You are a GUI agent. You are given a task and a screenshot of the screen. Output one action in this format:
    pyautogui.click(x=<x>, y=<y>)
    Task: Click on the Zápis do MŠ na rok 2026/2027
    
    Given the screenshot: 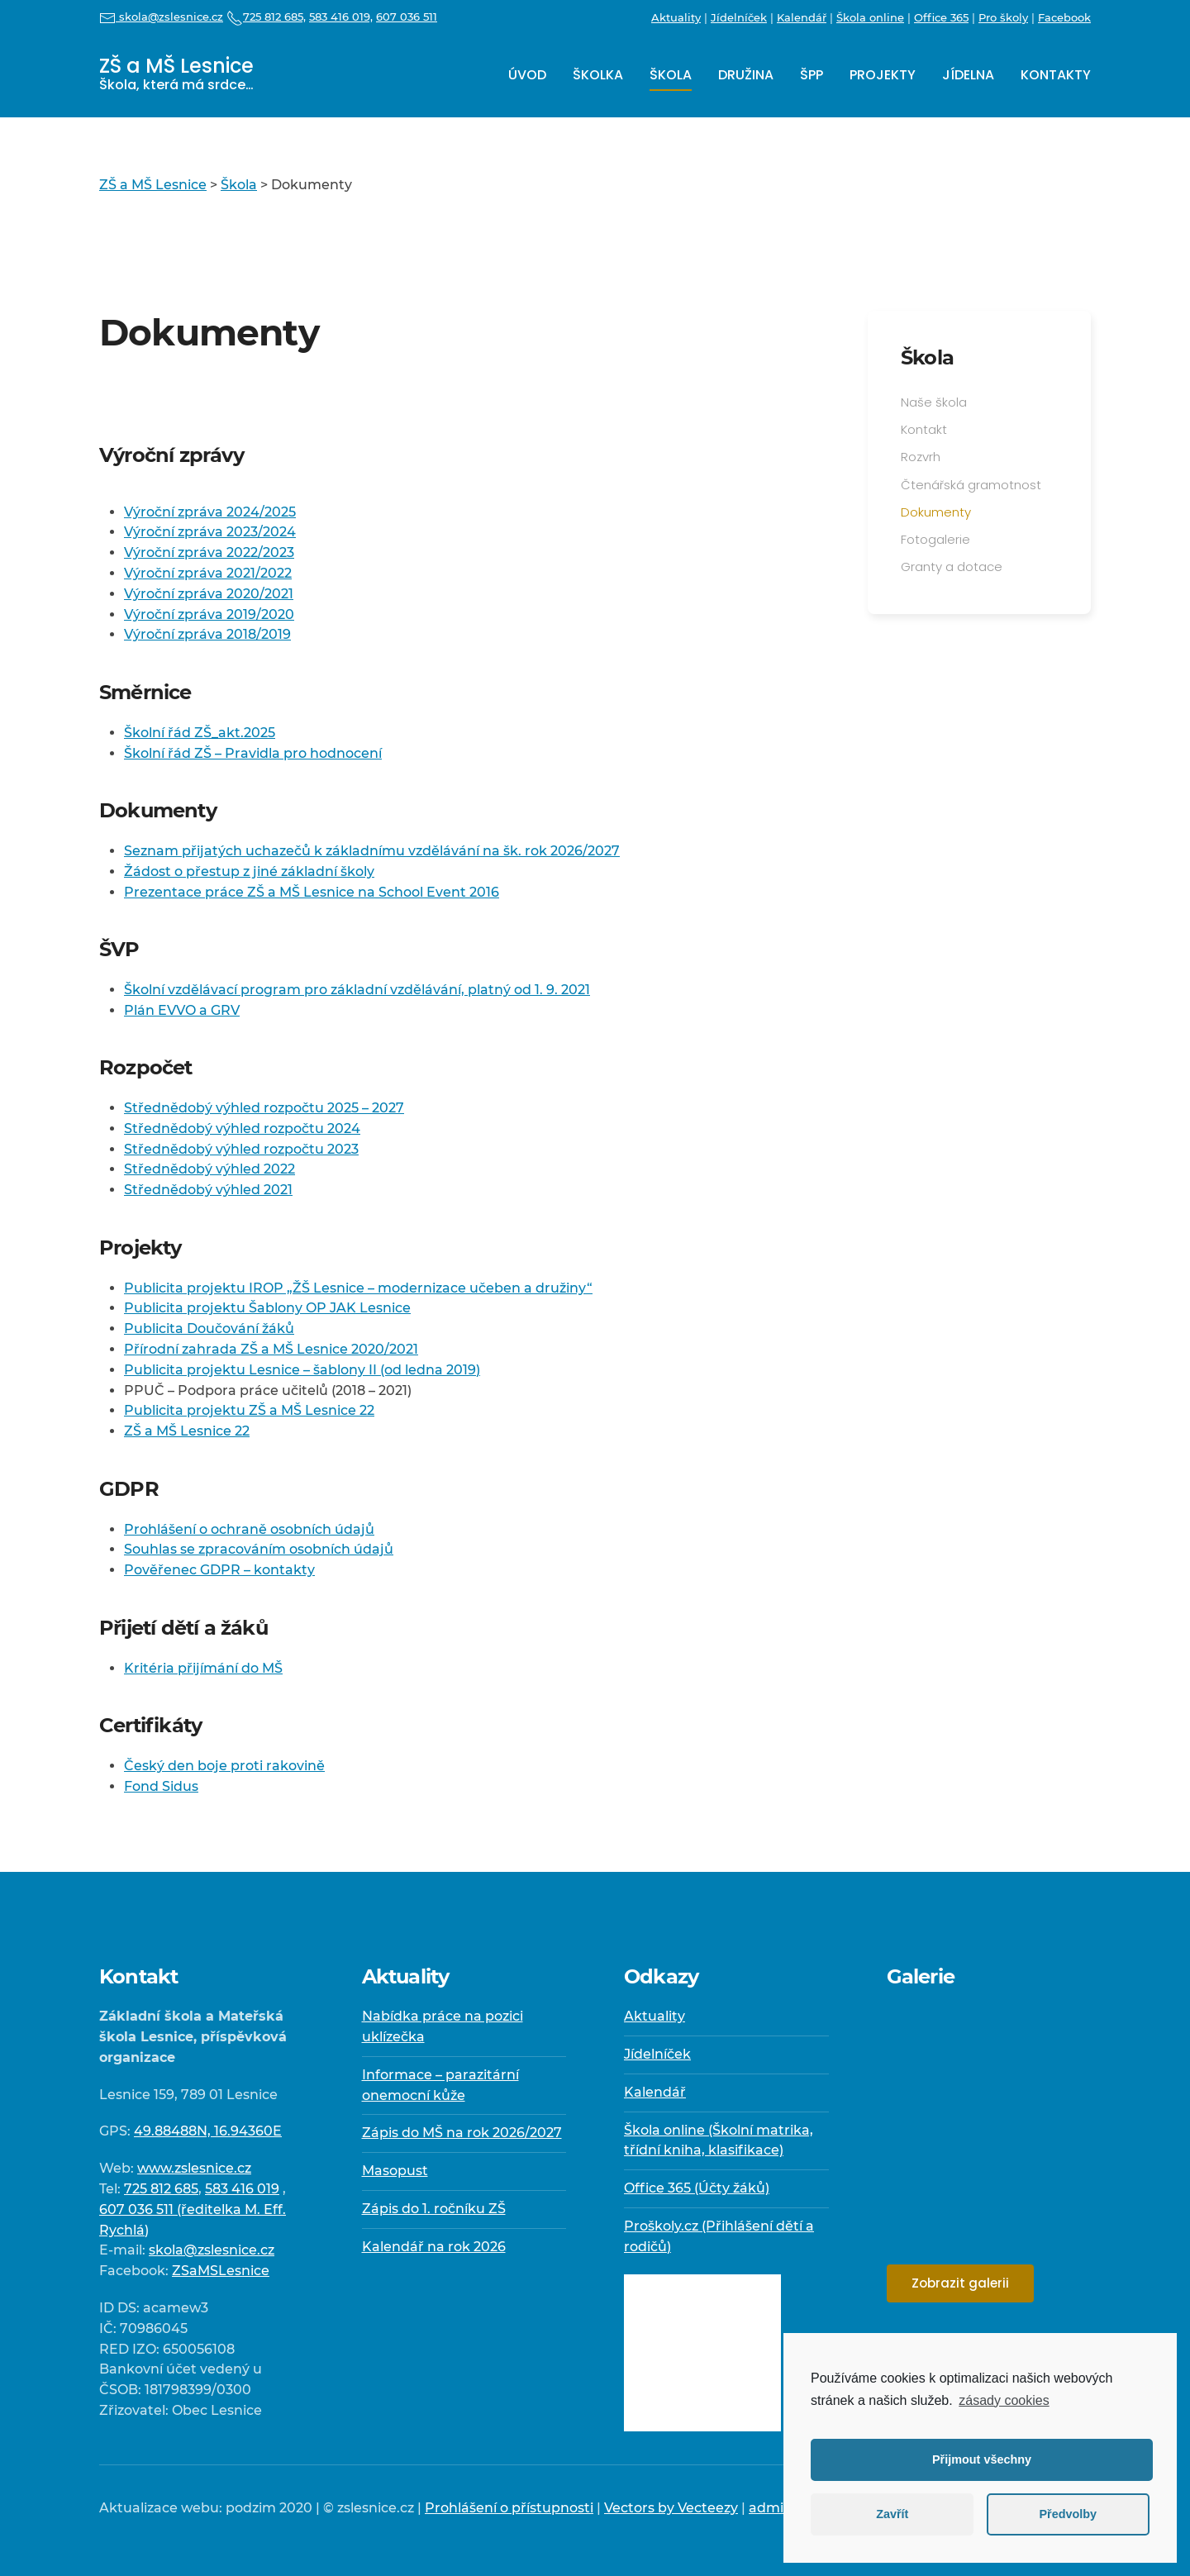 What is the action you would take?
    pyautogui.click(x=462, y=2132)
    